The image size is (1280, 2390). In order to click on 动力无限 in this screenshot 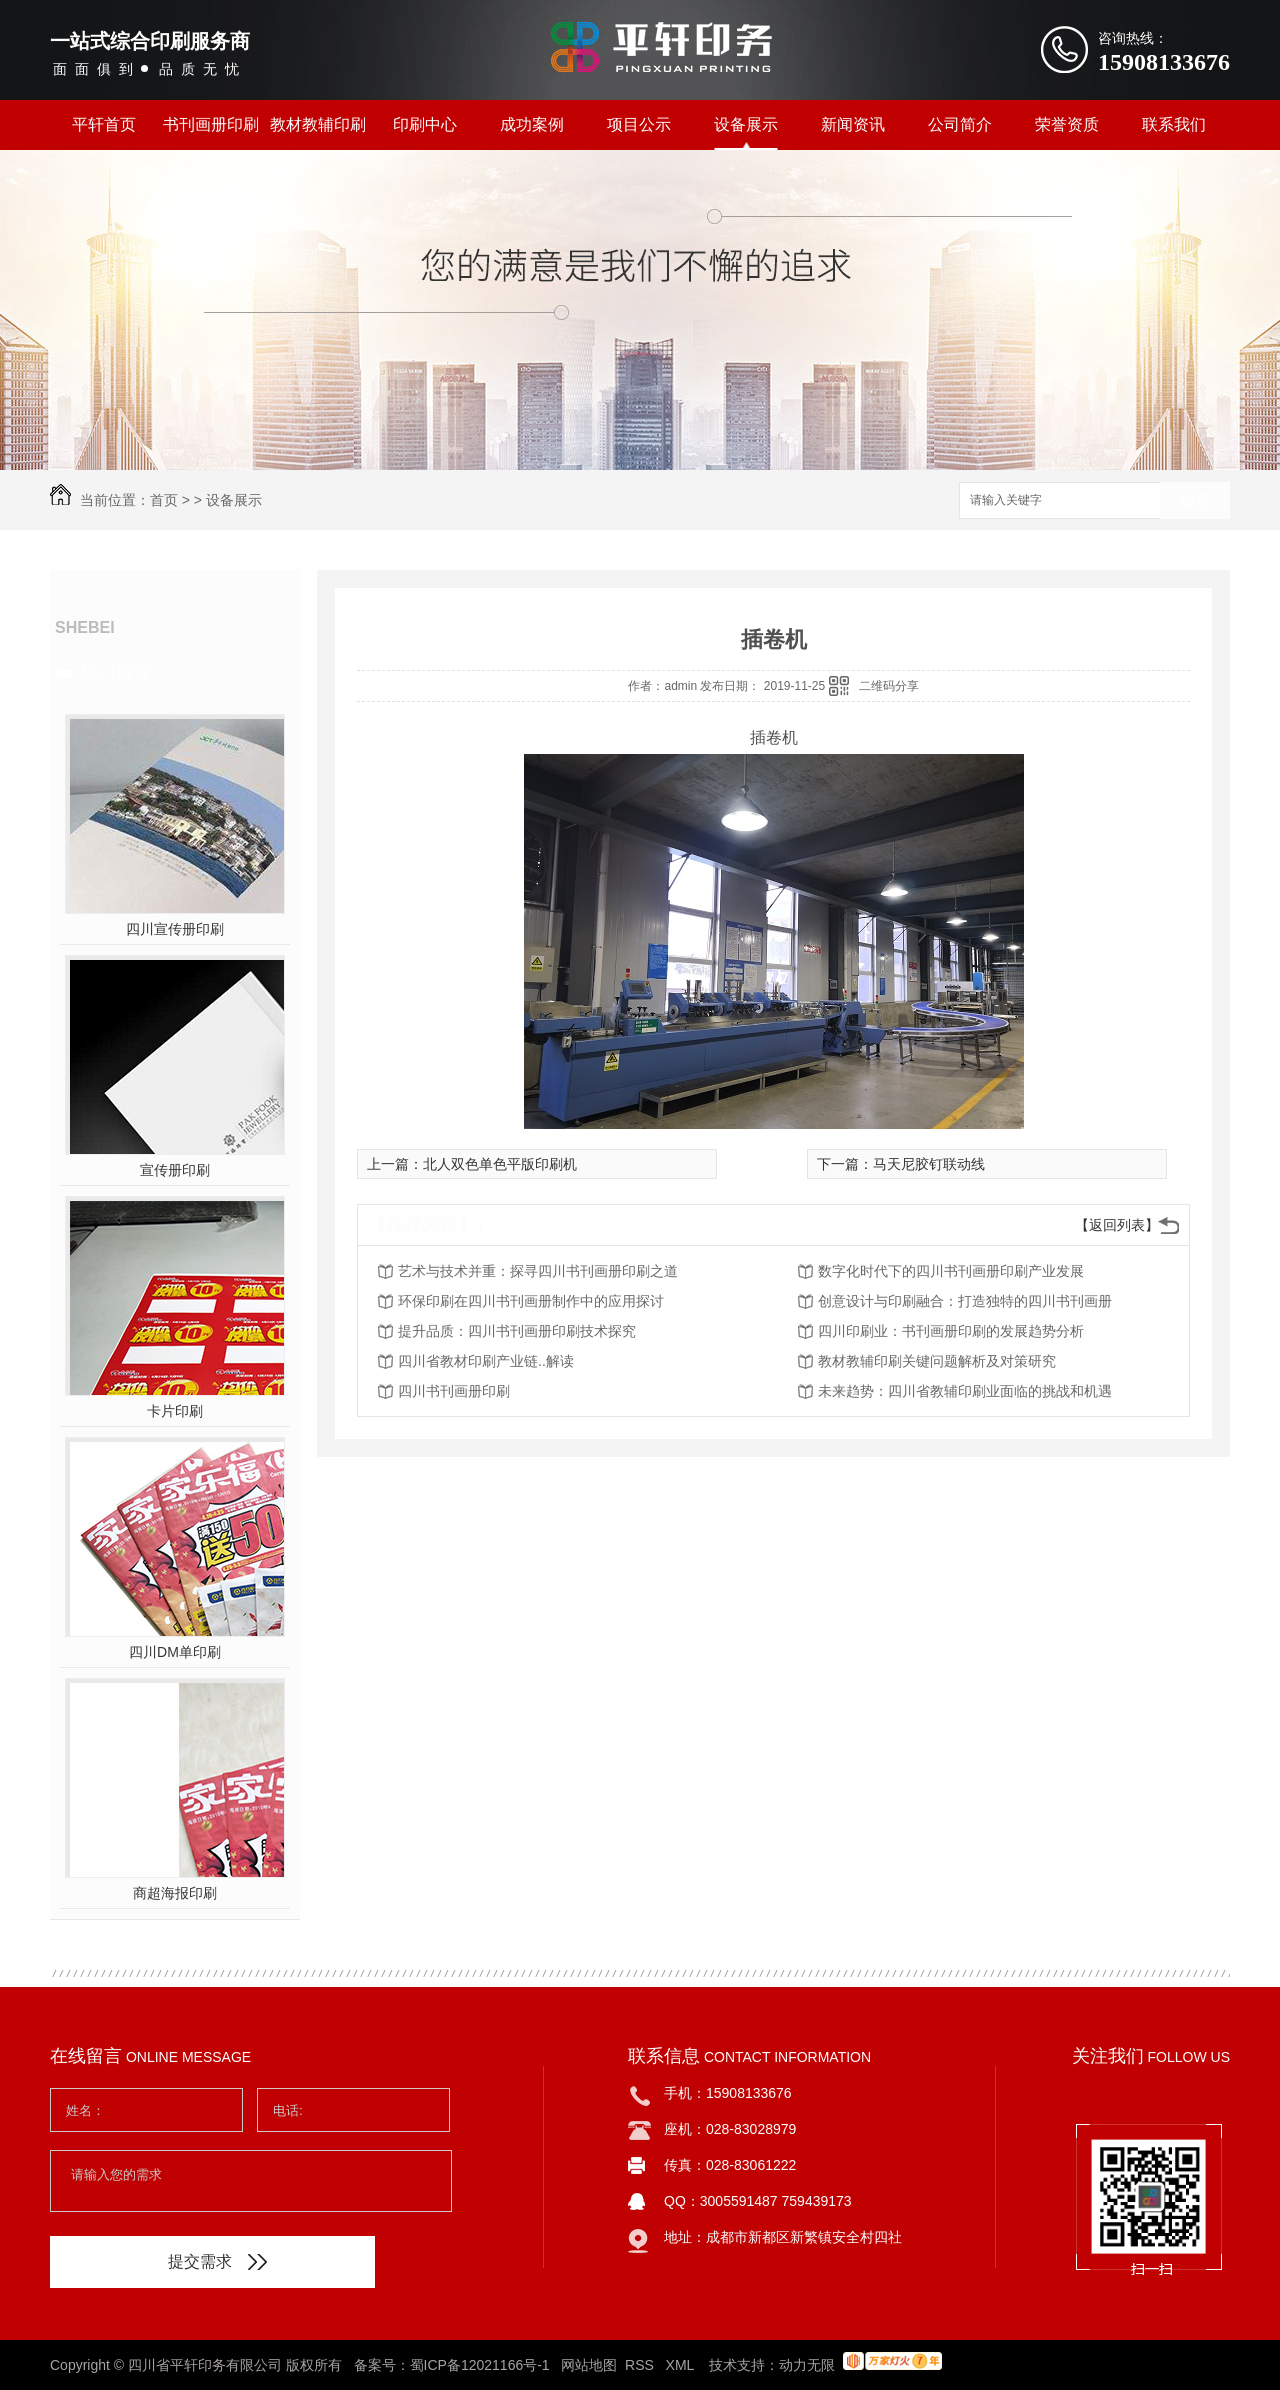, I will do `click(807, 2365)`.